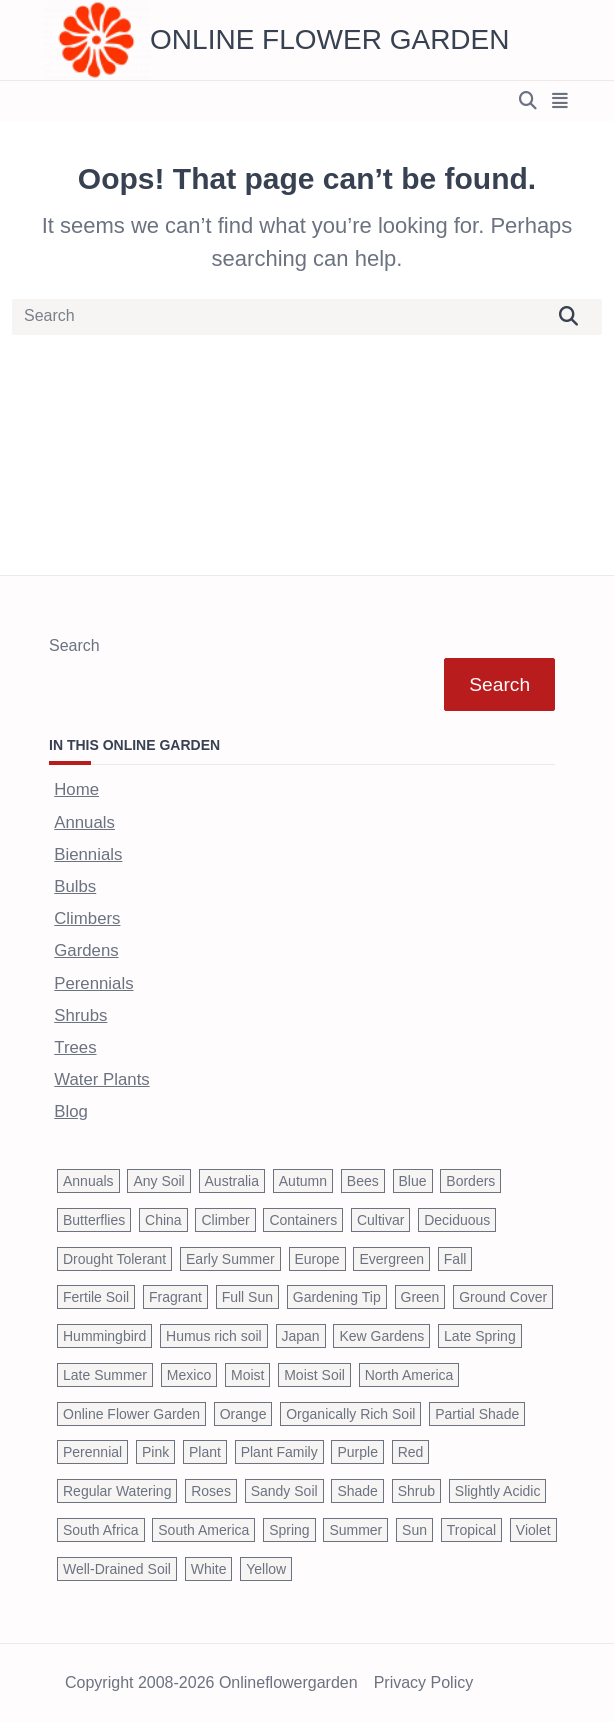 This screenshot has width=614, height=1722. What do you see at coordinates (92, 1452) in the screenshot?
I see `Perennial [Perennial (243 items)]` at bounding box center [92, 1452].